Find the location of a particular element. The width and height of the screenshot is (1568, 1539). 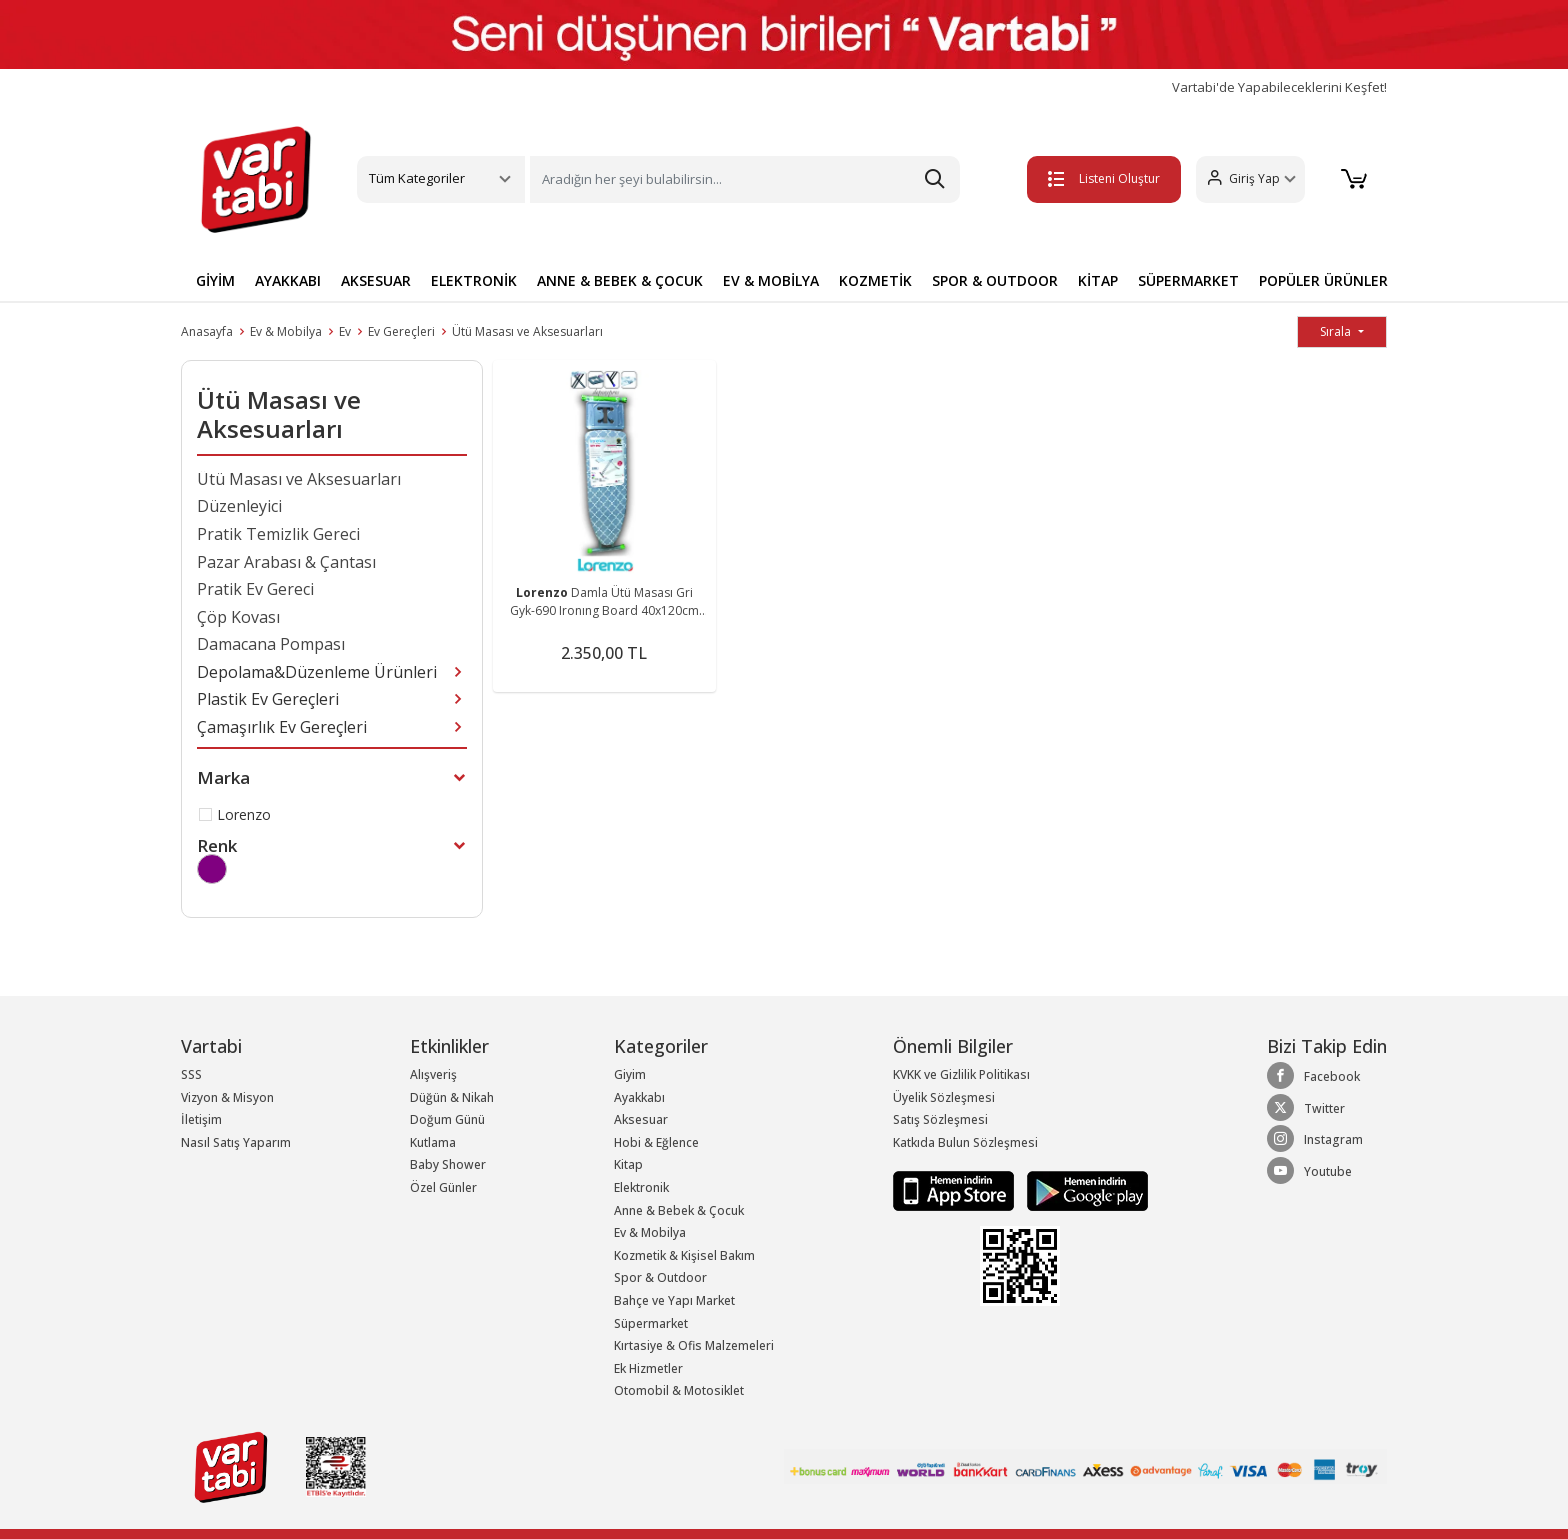

[Search] is located at coordinates (745, 179).